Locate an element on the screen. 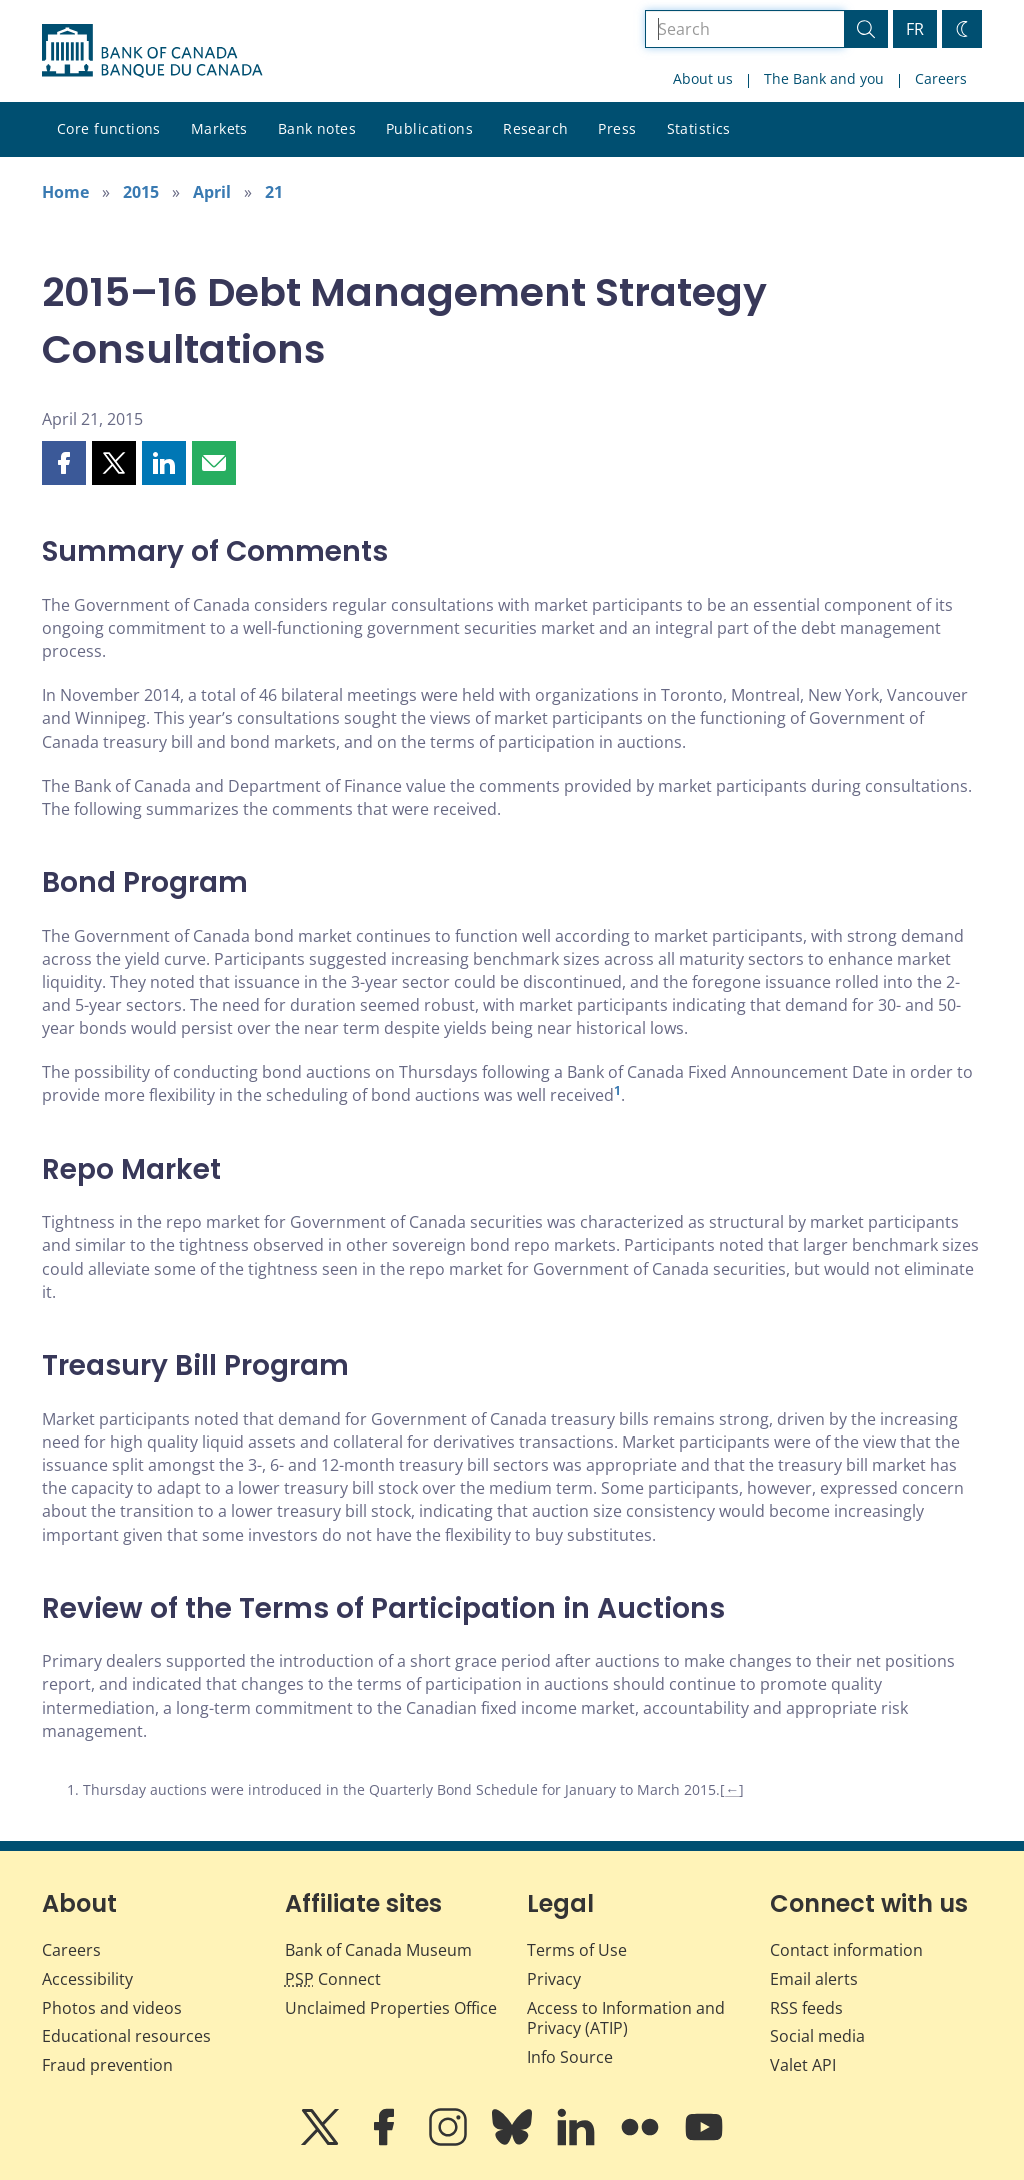 The width and height of the screenshot is (1024, 2180). Terms of Use is located at coordinates (577, 1950).